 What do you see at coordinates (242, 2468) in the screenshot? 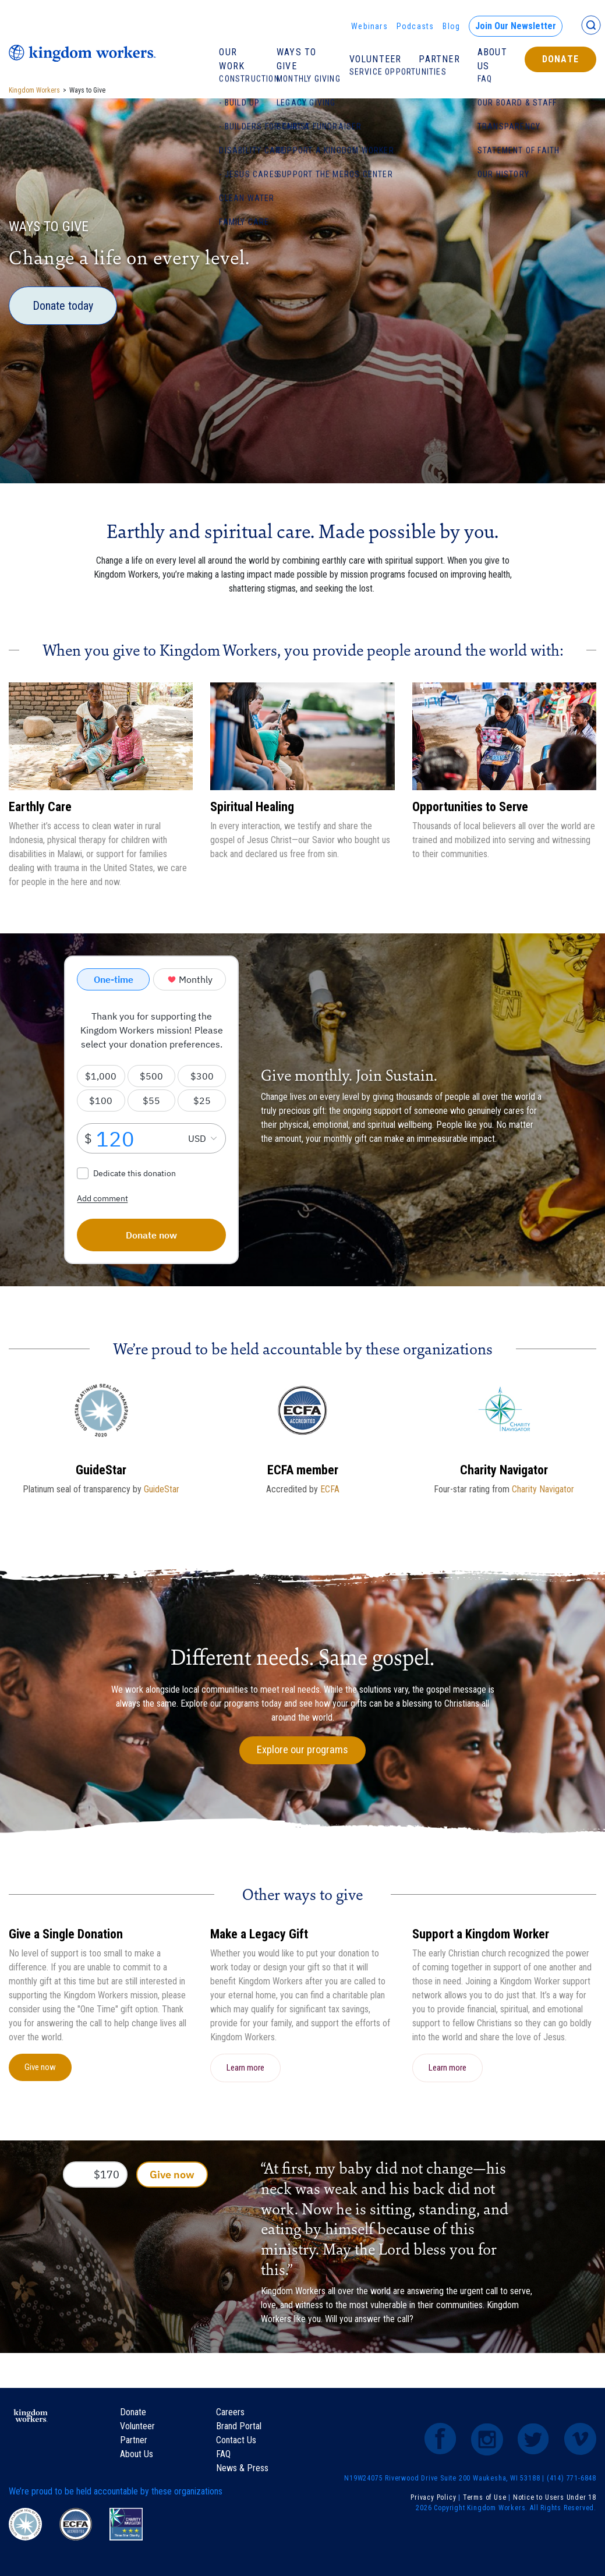
I see `News & Press` at bounding box center [242, 2468].